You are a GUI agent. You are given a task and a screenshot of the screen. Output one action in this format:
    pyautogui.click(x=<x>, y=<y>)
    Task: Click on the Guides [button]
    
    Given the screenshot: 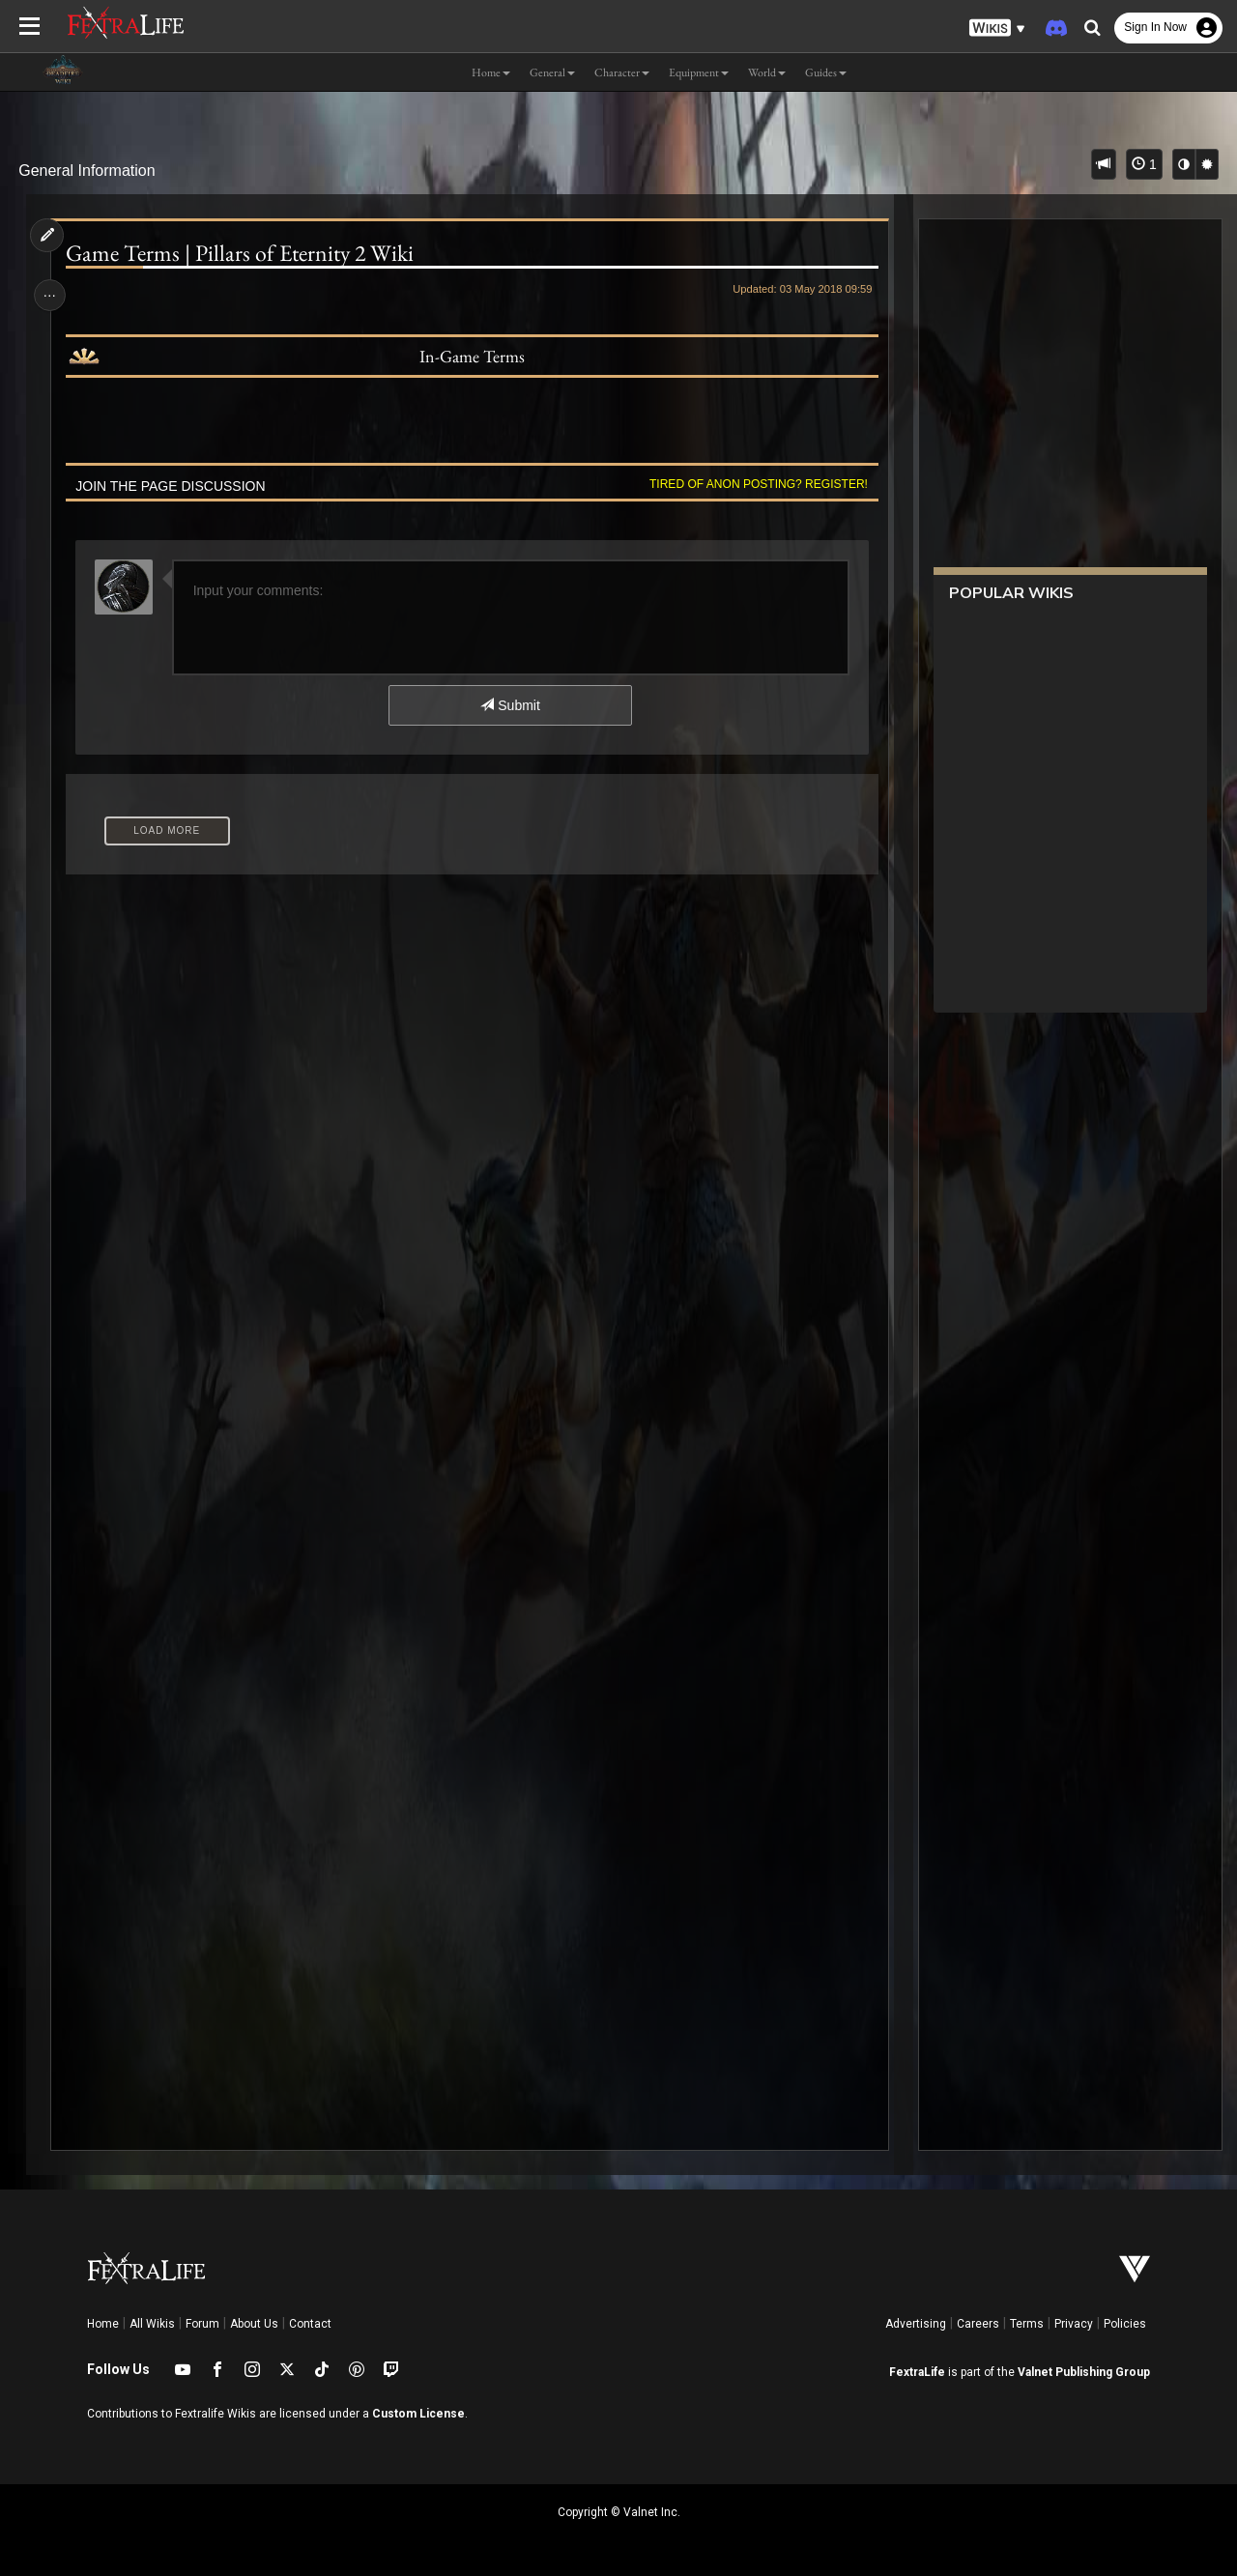 What is the action you would take?
    pyautogui.click(x=826, y=72)
    